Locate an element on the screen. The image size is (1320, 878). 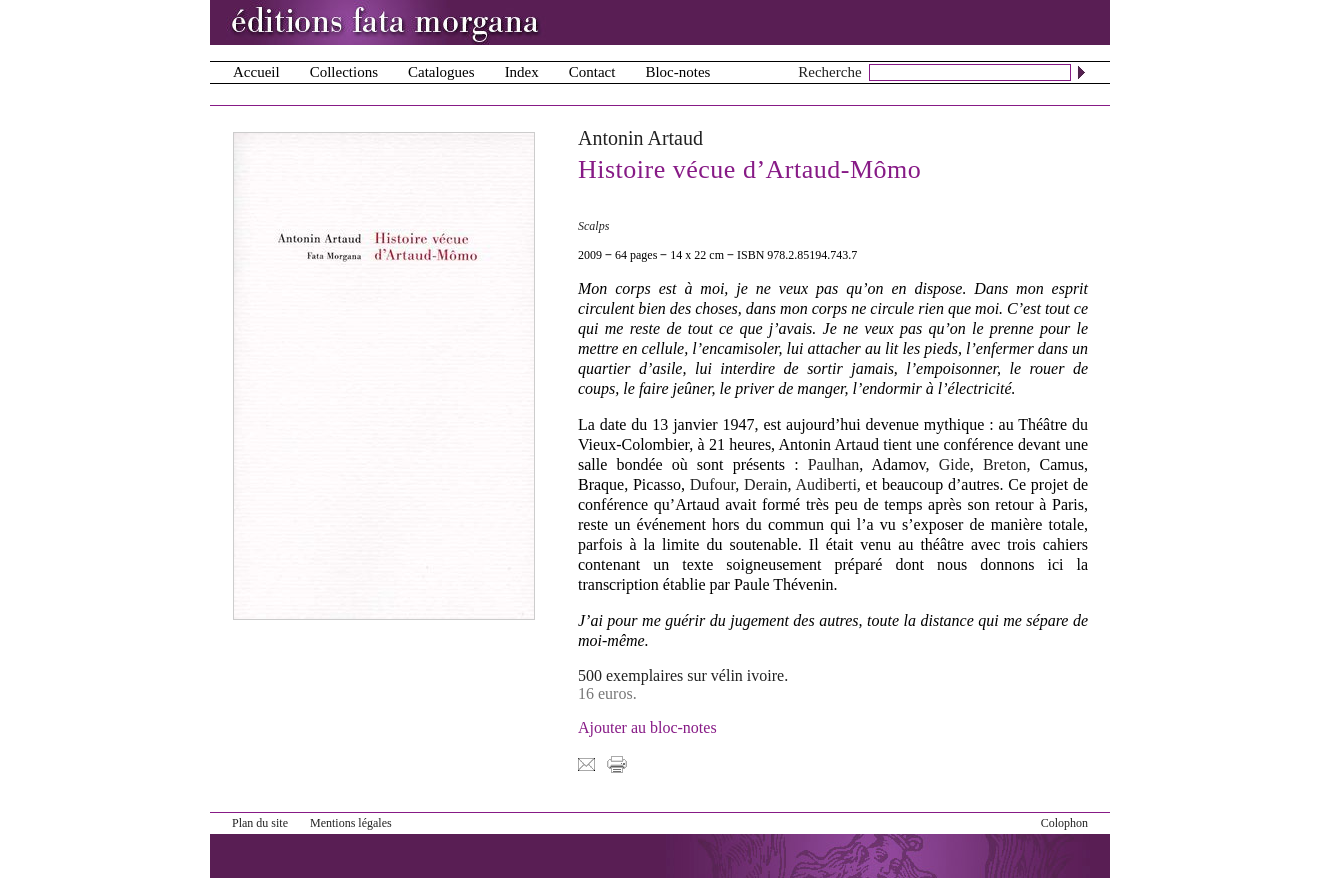
Gide is located at coordinates (954, 464).